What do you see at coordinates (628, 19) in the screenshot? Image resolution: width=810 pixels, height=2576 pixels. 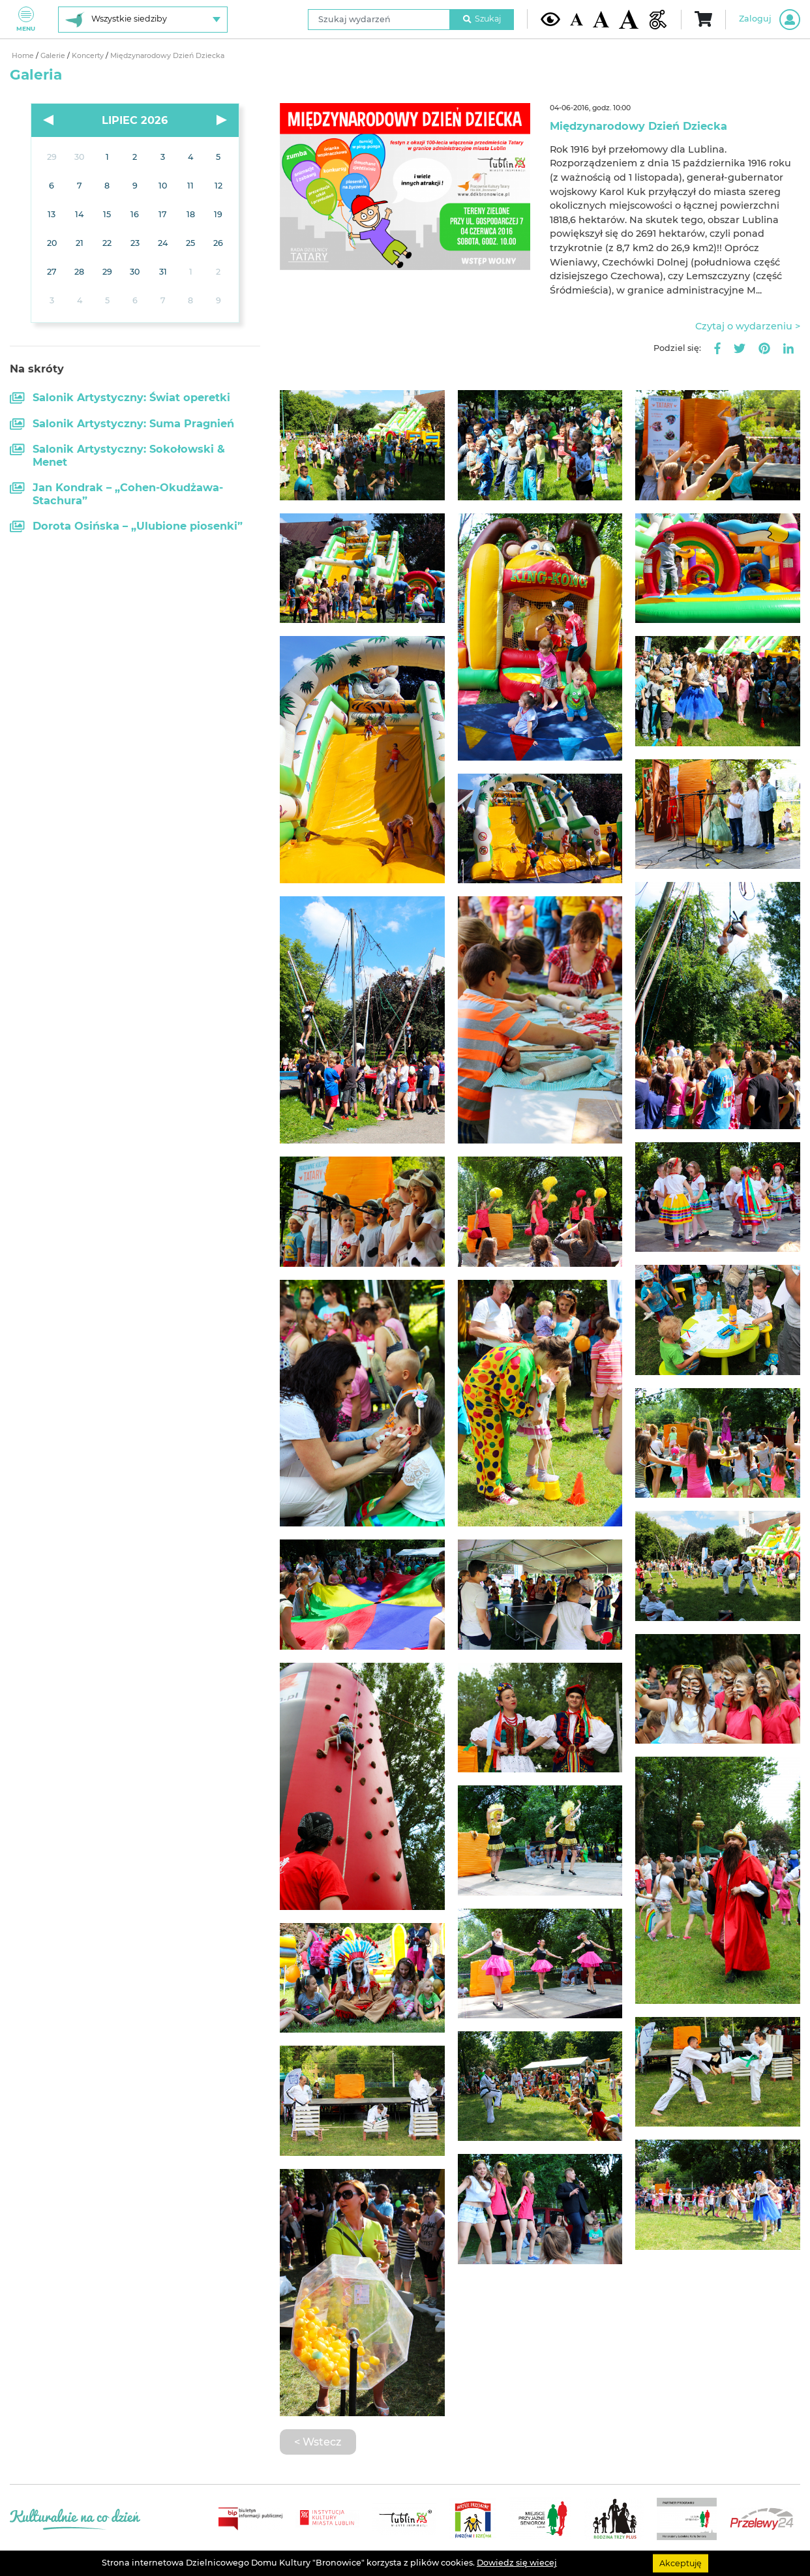 I see `[Duża wielkość czcionki]` at bounding box center [628, 19].